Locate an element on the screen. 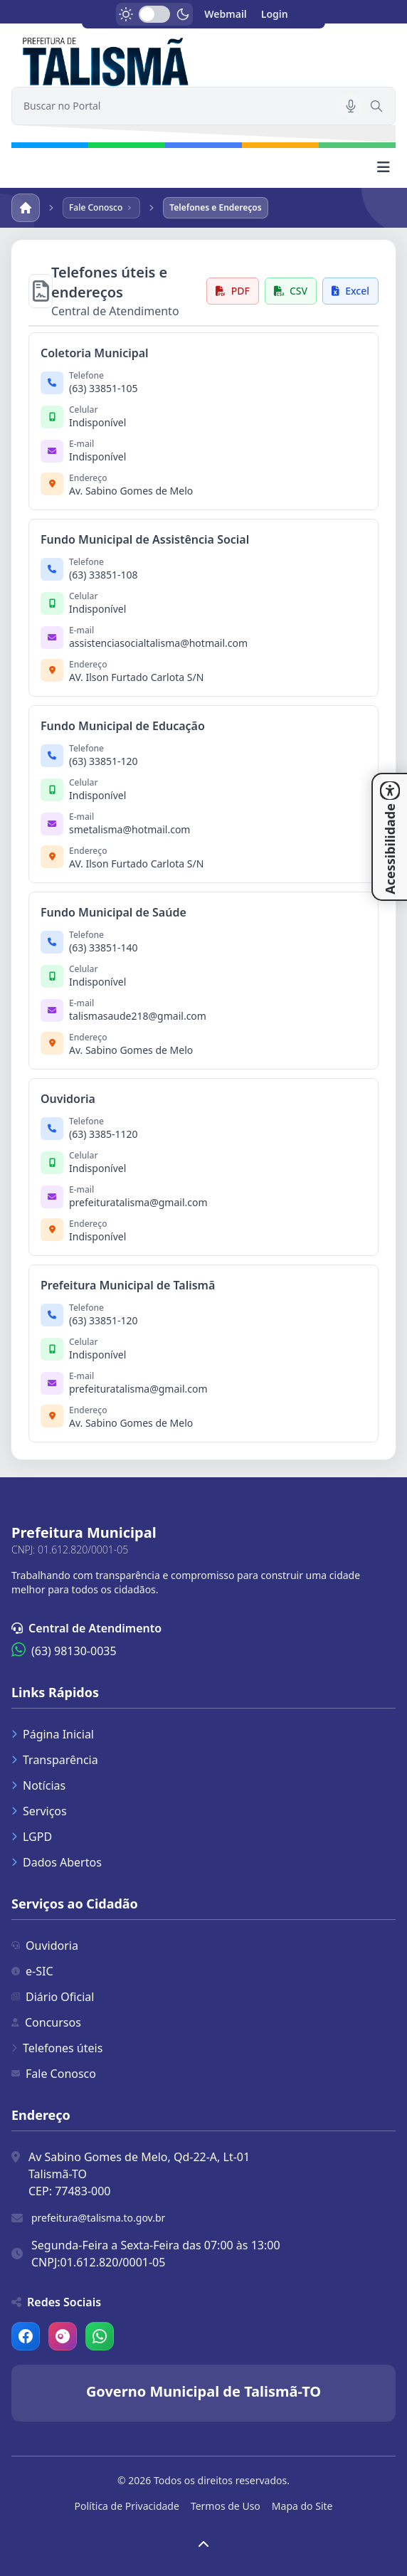  Diário Oficial is located at coordinates (52, 1997).